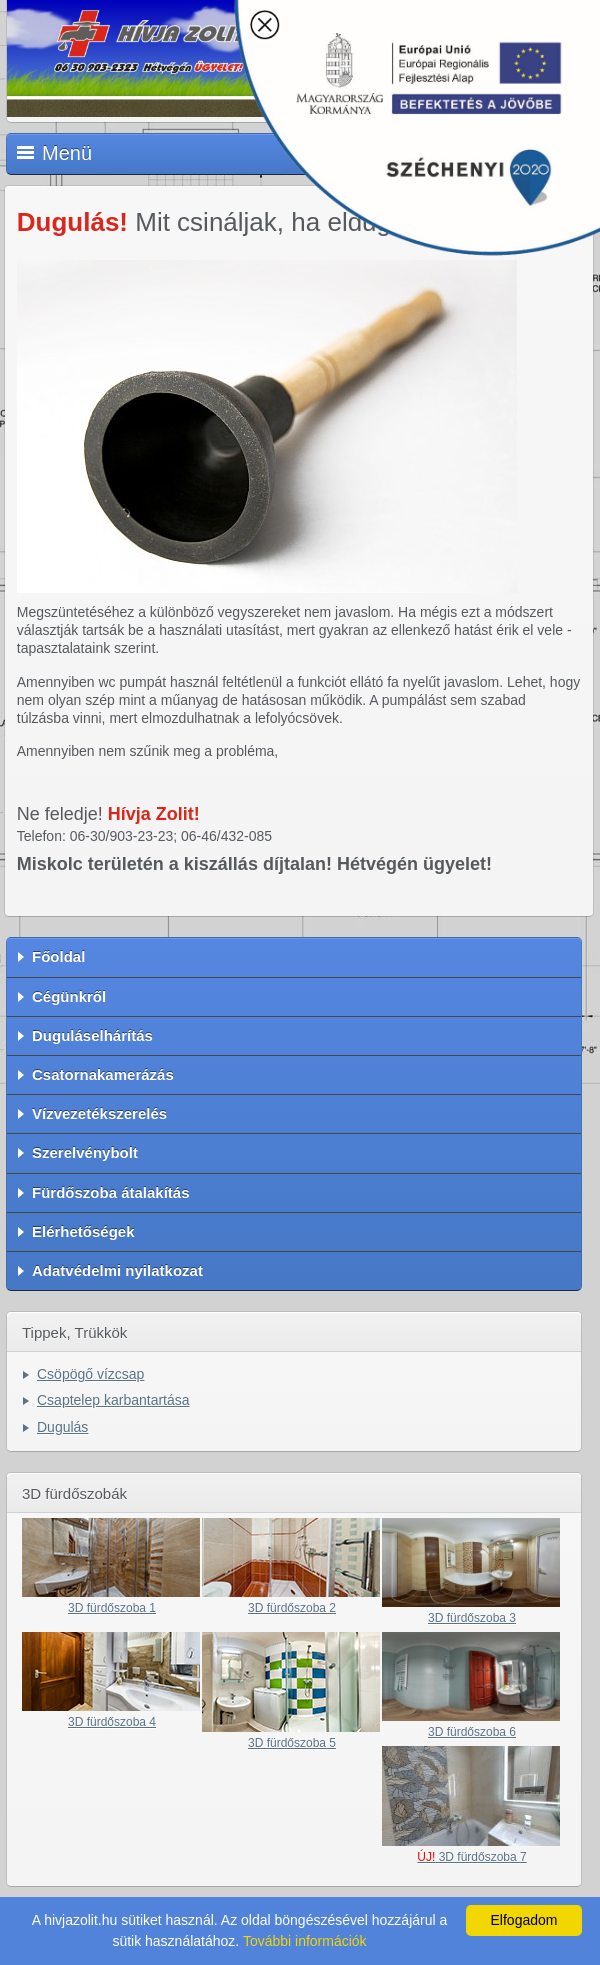 Image resolution: width=600 pixels, height=1965 pixels. I want to click on 3D fürdőszoba 2, so click(292, 1608).